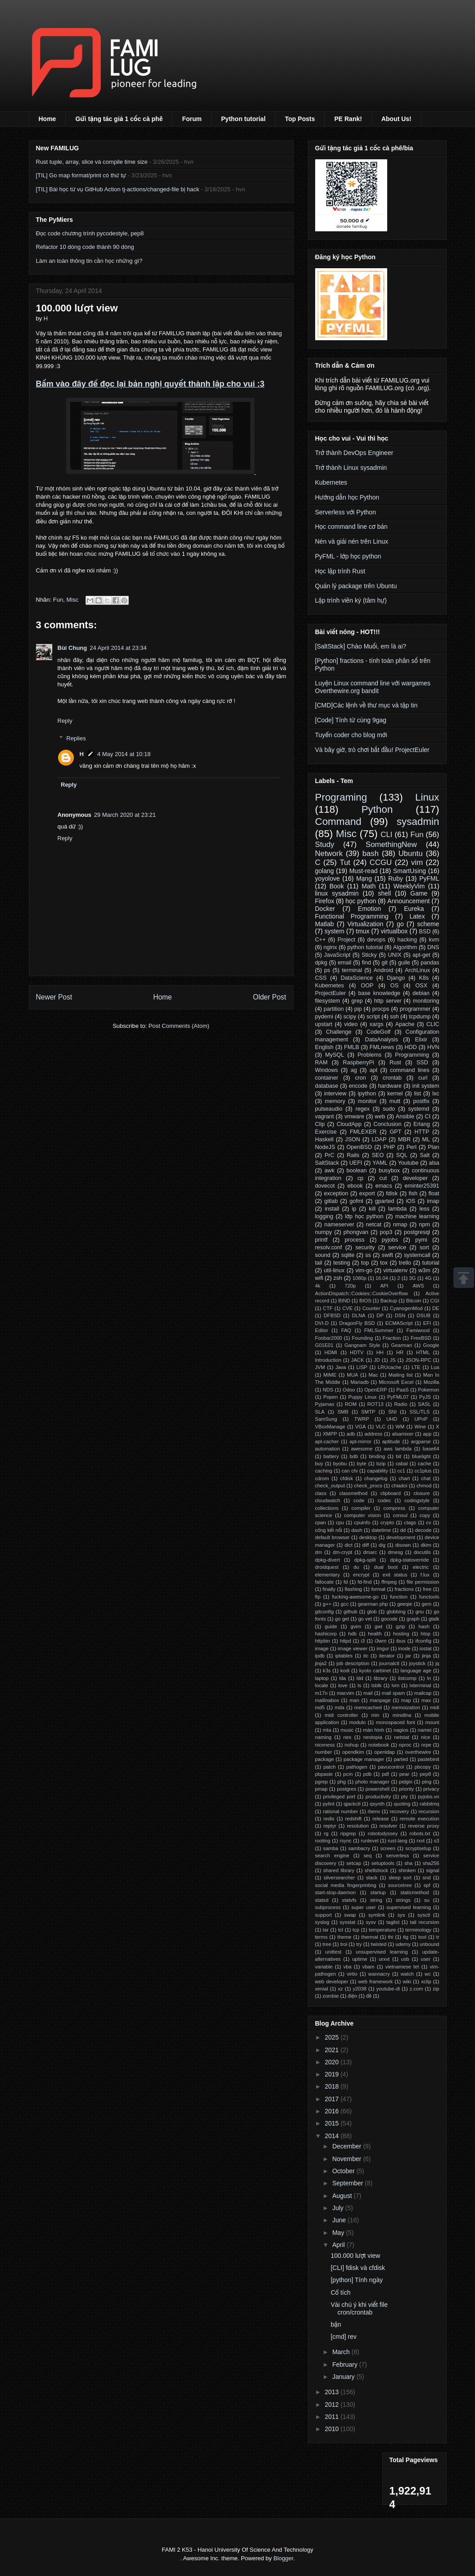 Image resolution: width=475 pixels, height=2576 pixels. What do you see at coordinates (400, 1877) in the screenshot?
I see `sleep sort` at bounding box center [400, 1877].